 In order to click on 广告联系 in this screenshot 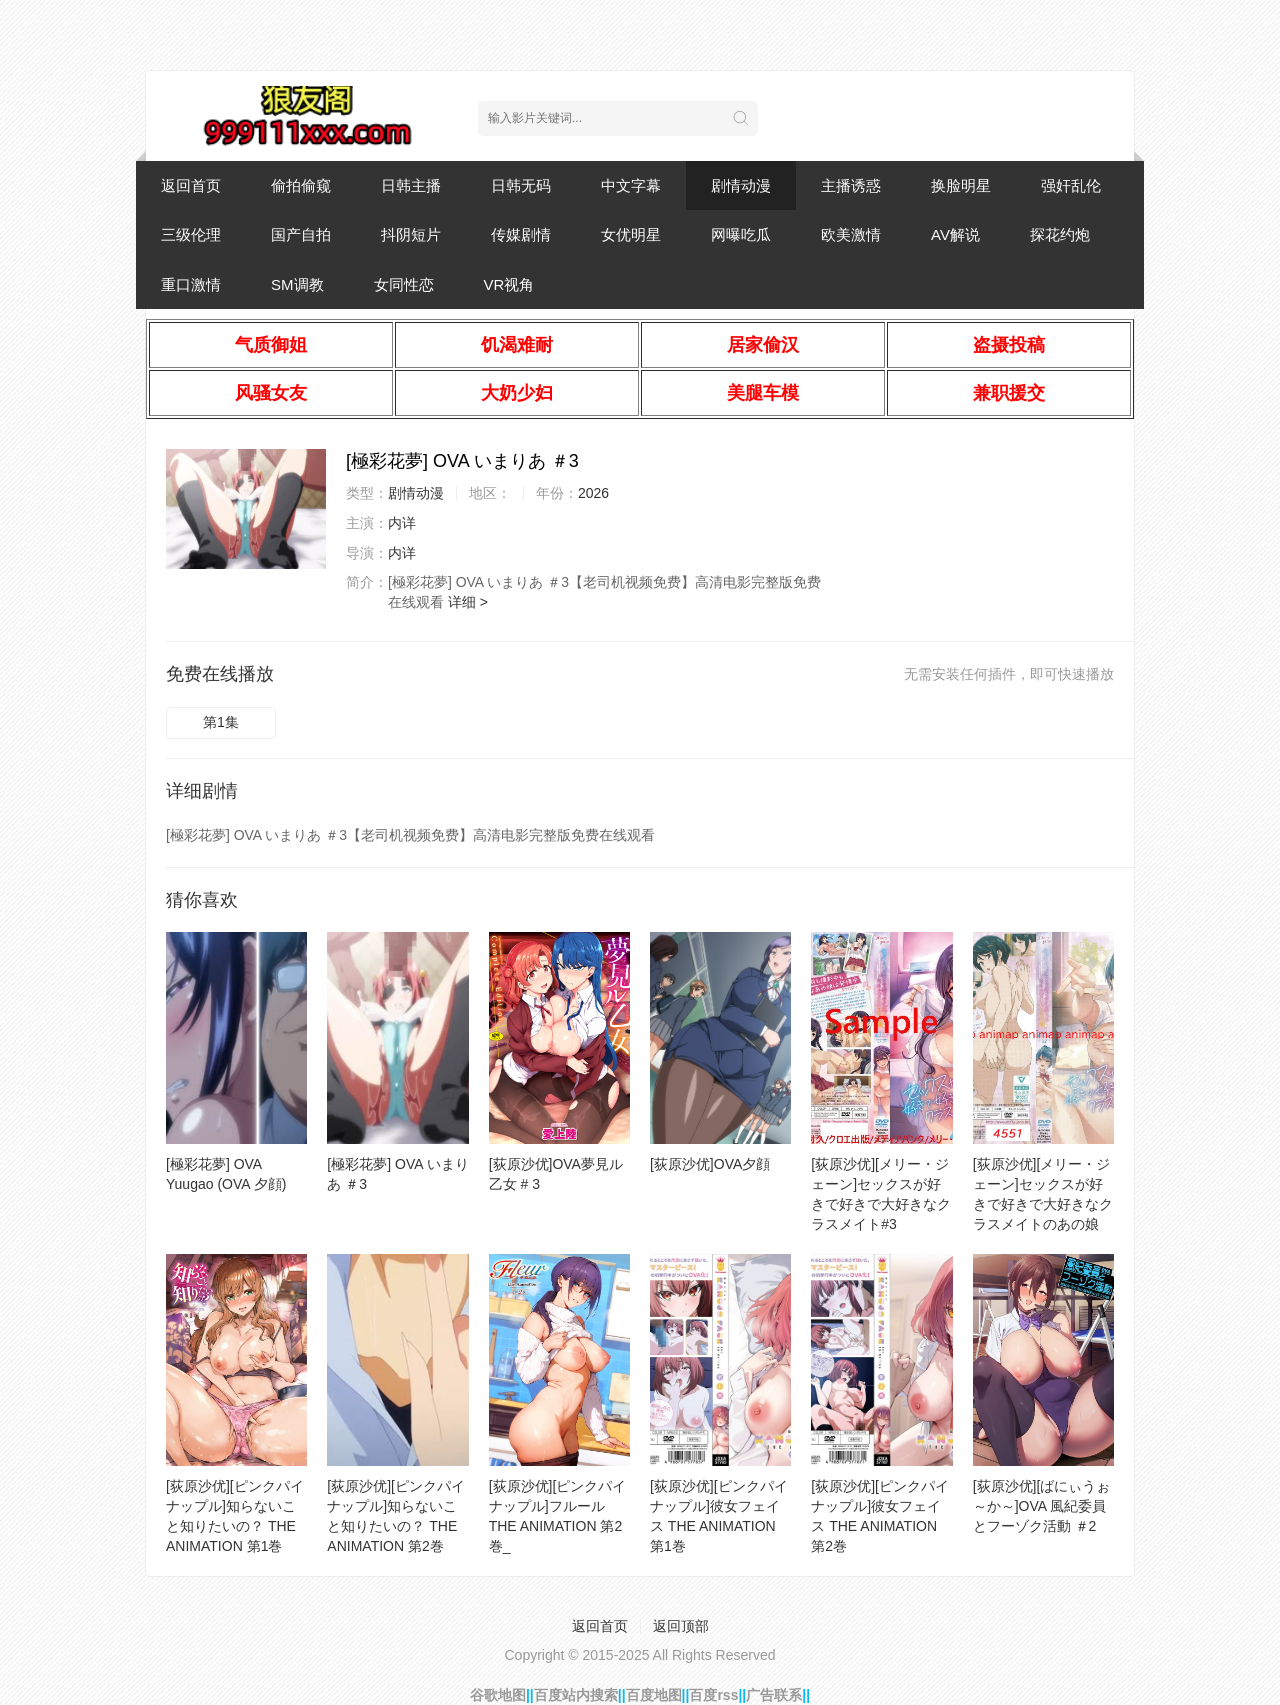, I will do `click(774, 1695)`.